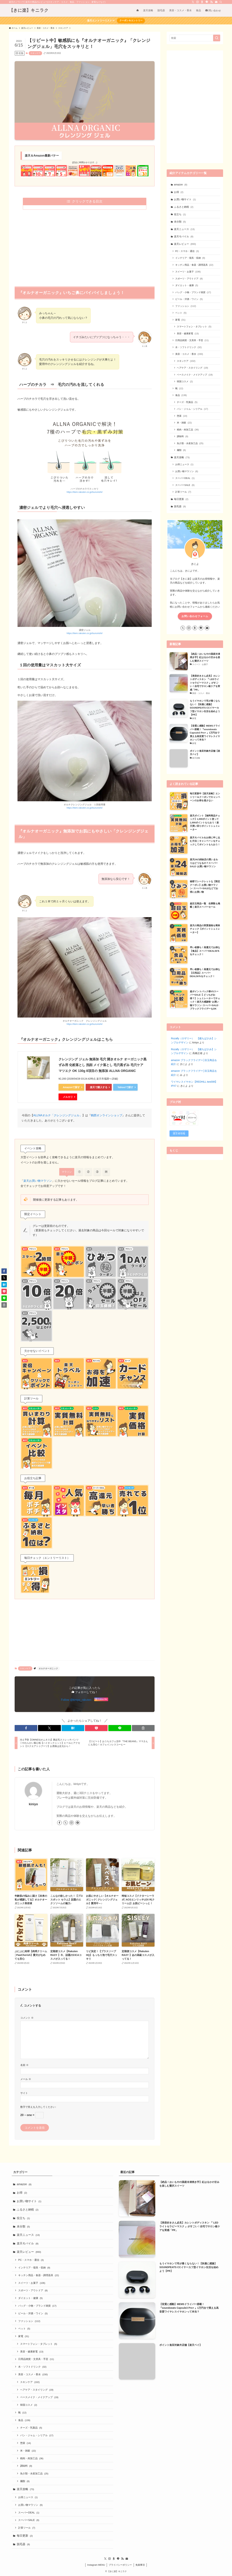 Image resolution: width=232 pixels, height=2576 pixels. Describe the element at coordinates (184, 229) in the screenshot. I see `楽天ニュース` at that location.